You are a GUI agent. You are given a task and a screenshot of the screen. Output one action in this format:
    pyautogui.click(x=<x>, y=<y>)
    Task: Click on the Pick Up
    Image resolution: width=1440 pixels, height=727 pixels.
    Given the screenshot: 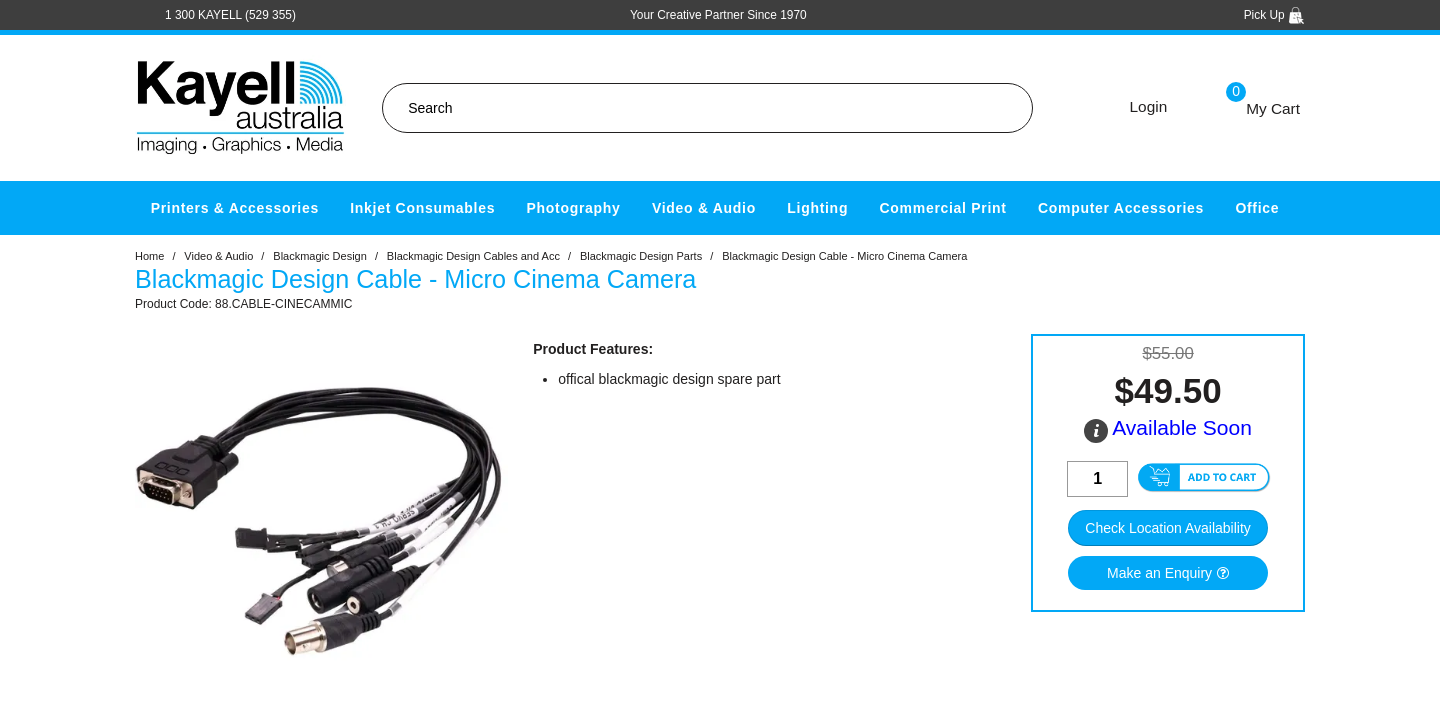 What is the action you would take?
    pyautogui.click(x=1274, y=15)
    